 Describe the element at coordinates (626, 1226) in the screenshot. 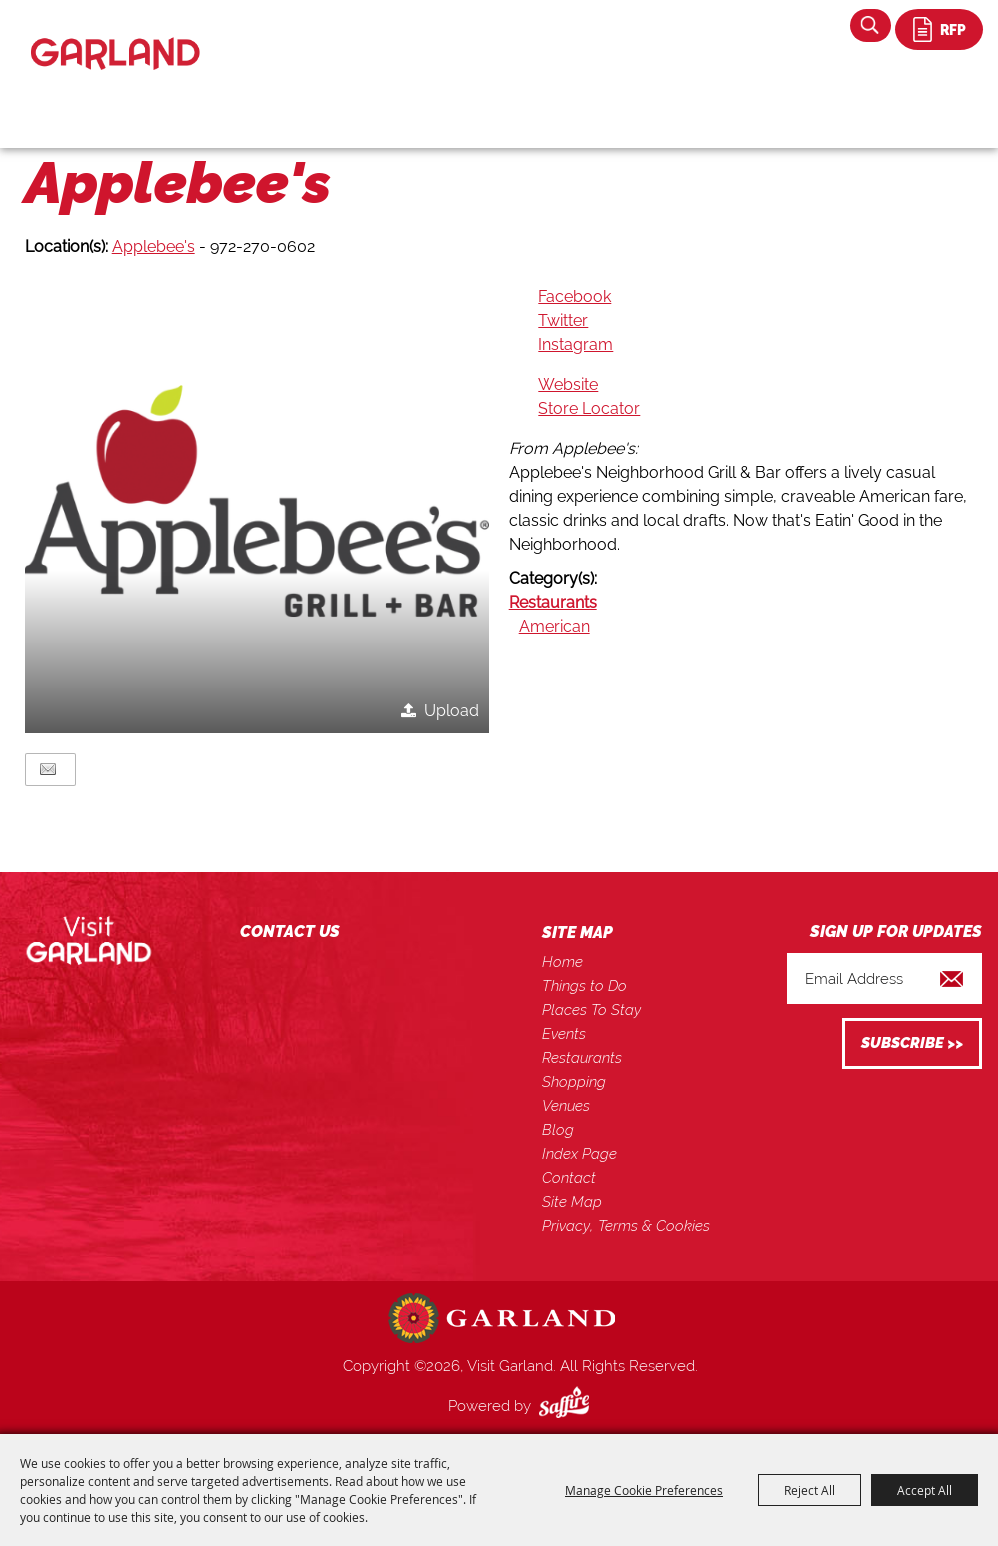

I see `Privacy, Terms & Cookies` at that location.